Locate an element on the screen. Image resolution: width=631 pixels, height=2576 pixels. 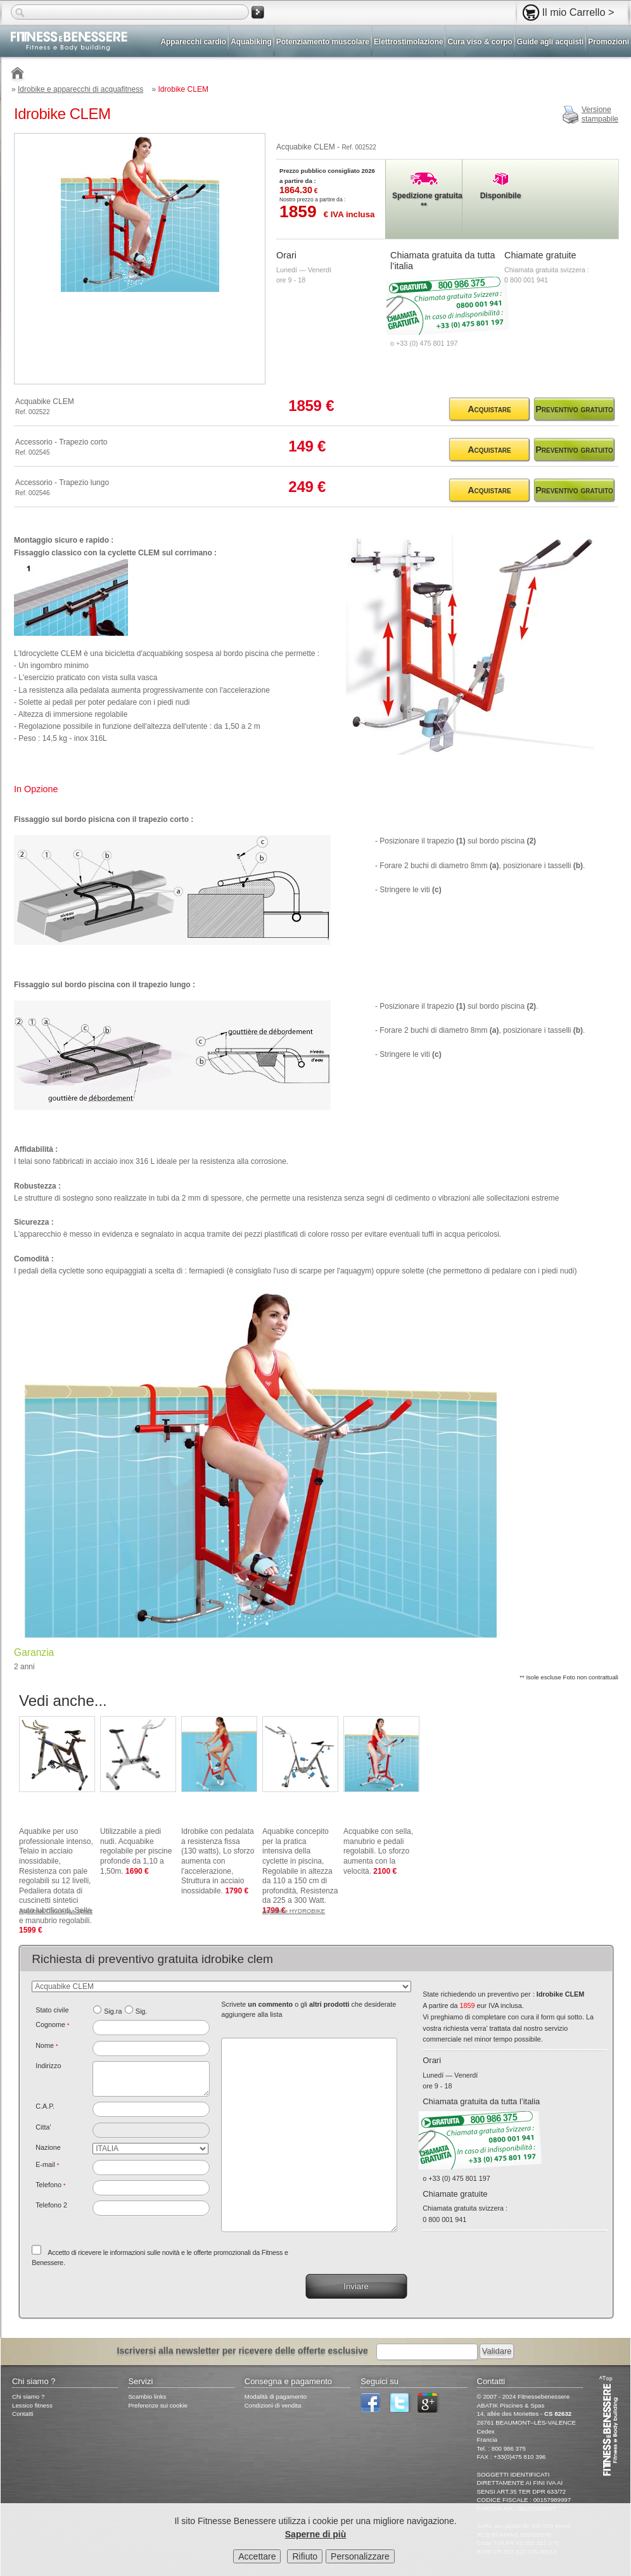
Saperne di più is located at coordinates (315, 2534).